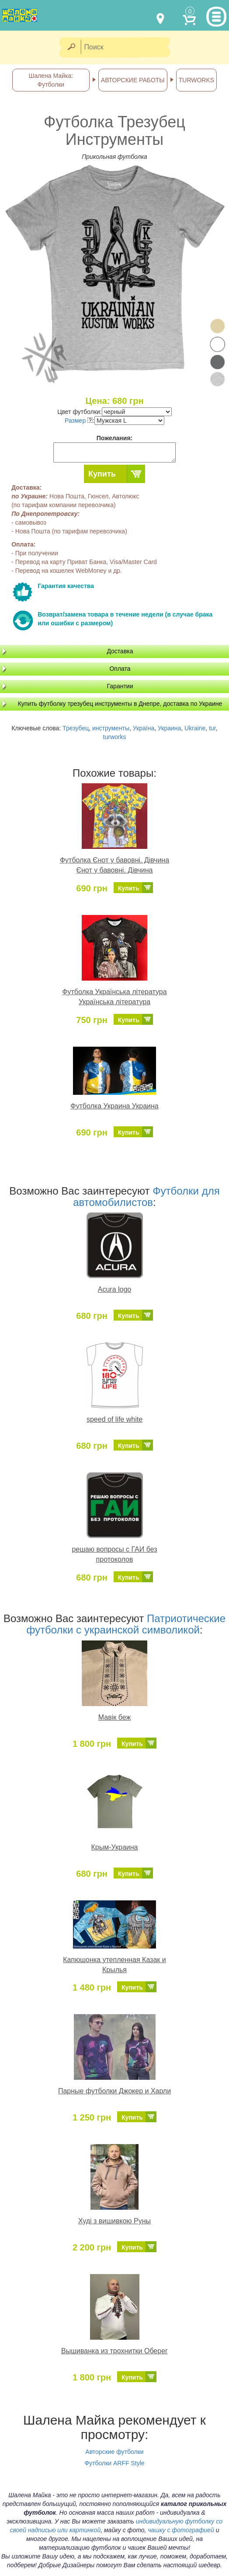  I want to click on Вышиванка из трохнитки Оберег, so click(114, 2351).